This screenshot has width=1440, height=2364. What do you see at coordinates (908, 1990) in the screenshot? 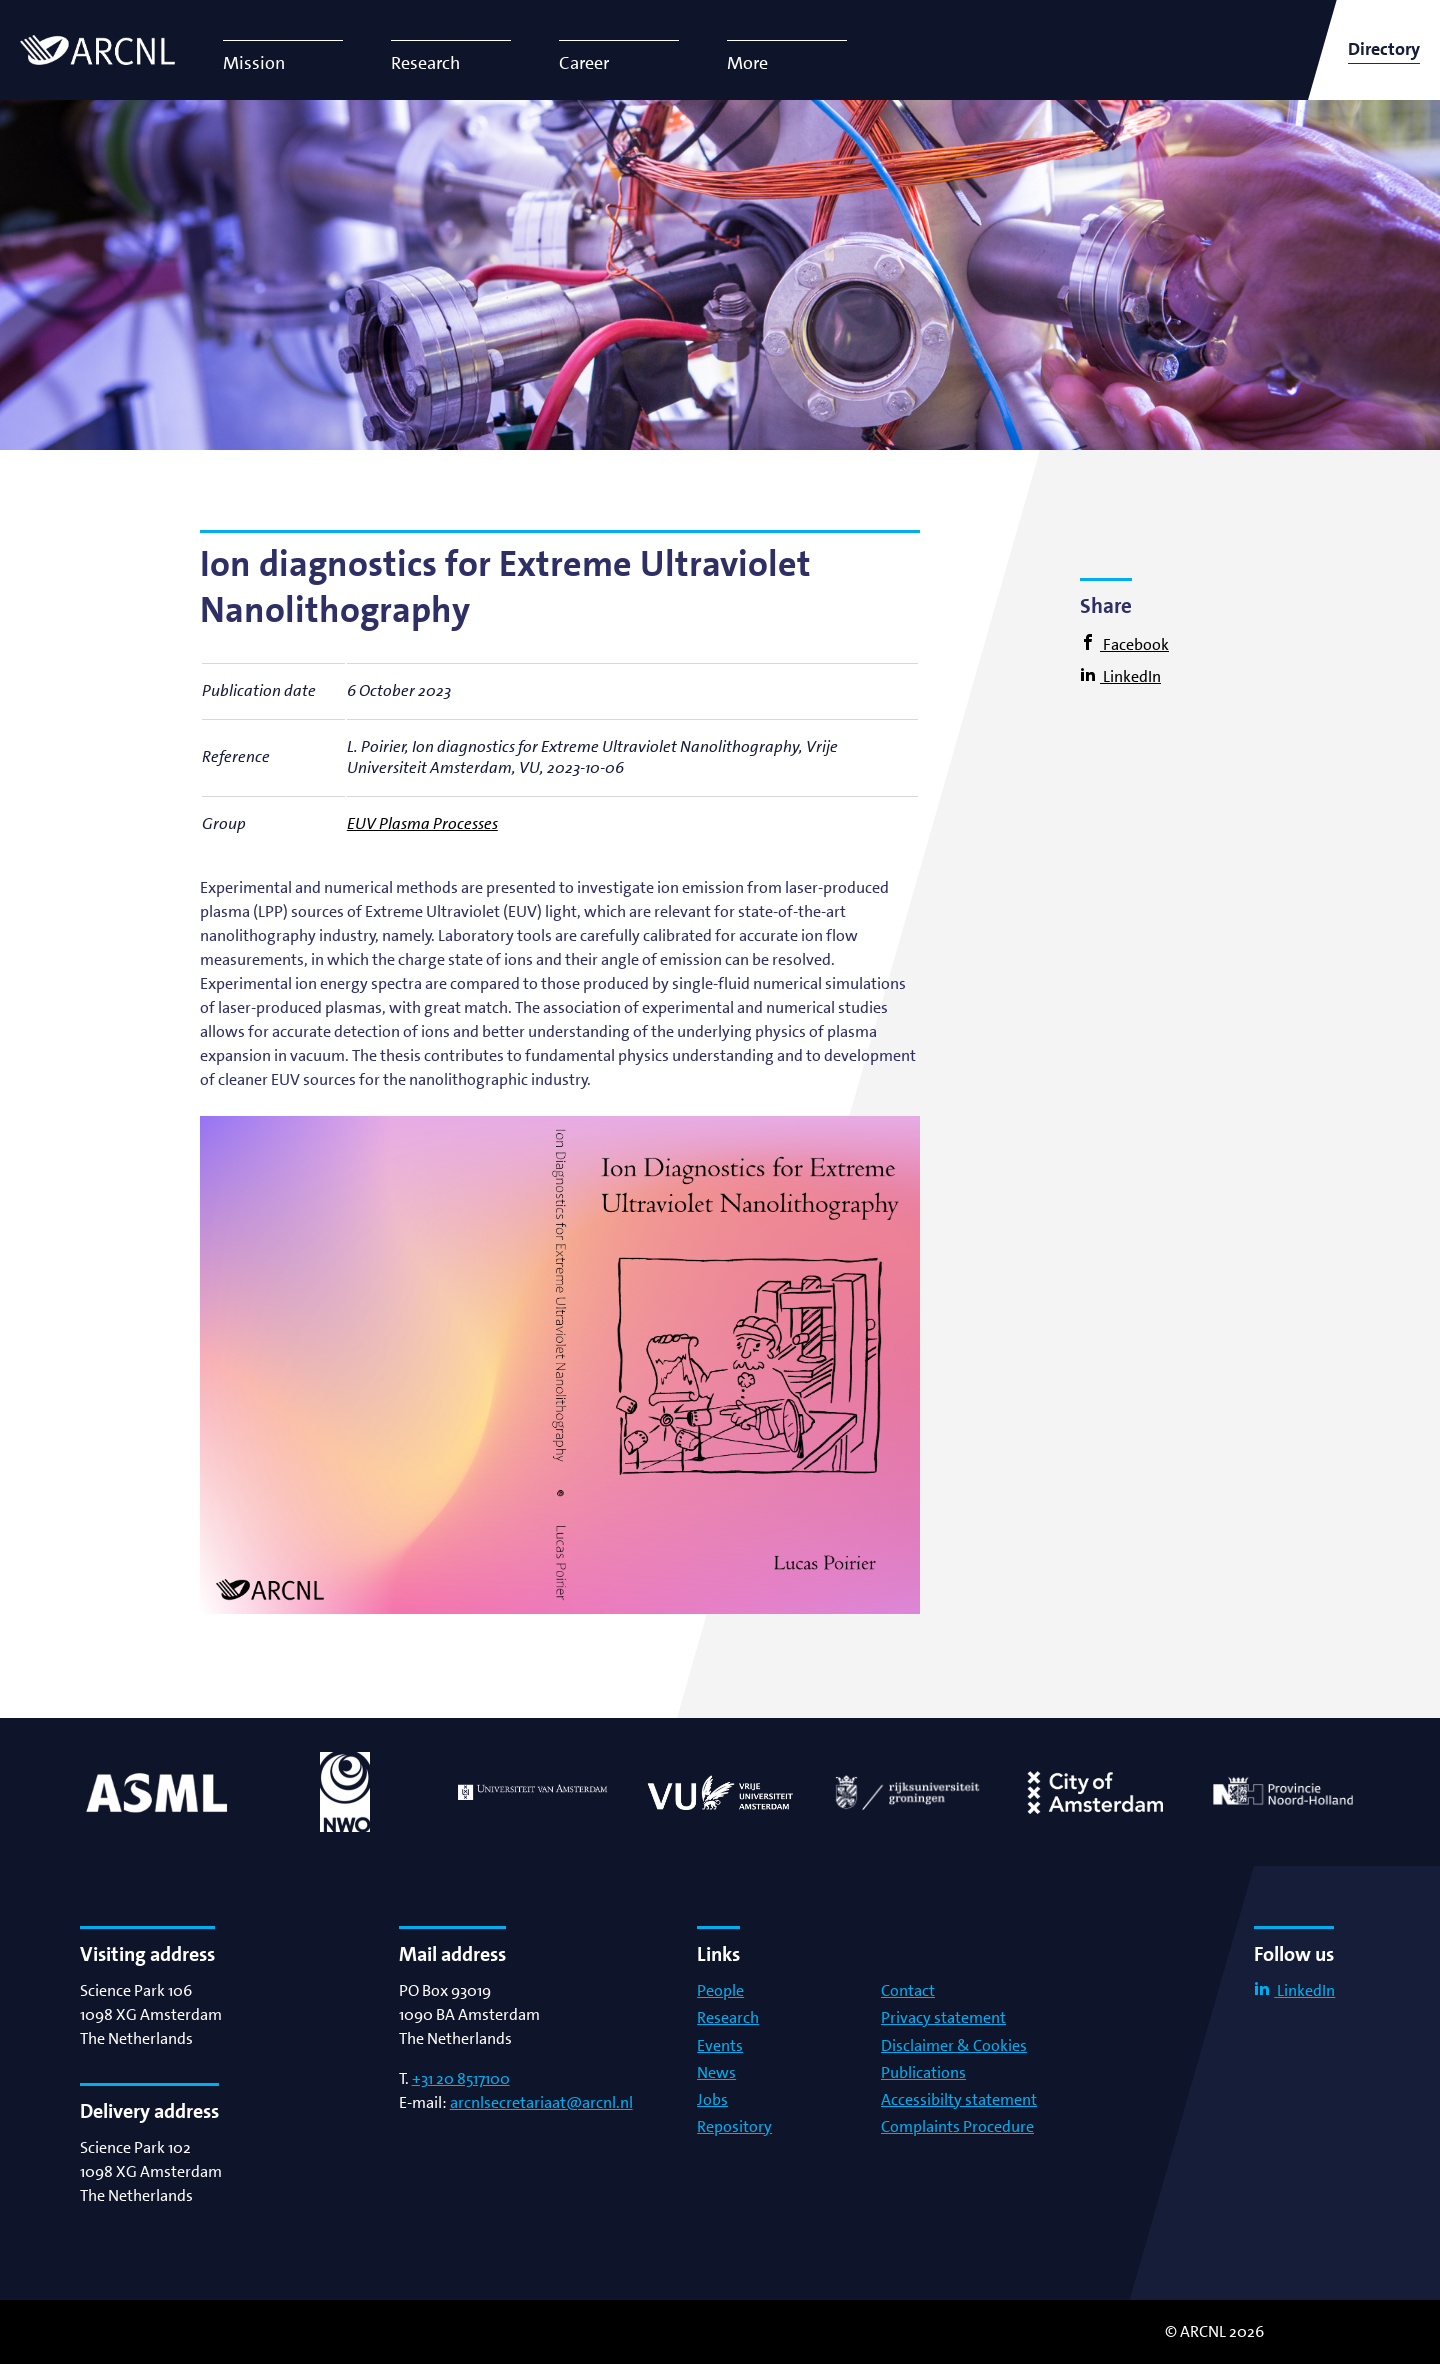
I see `Contact` at bounding box center [908, 1990].